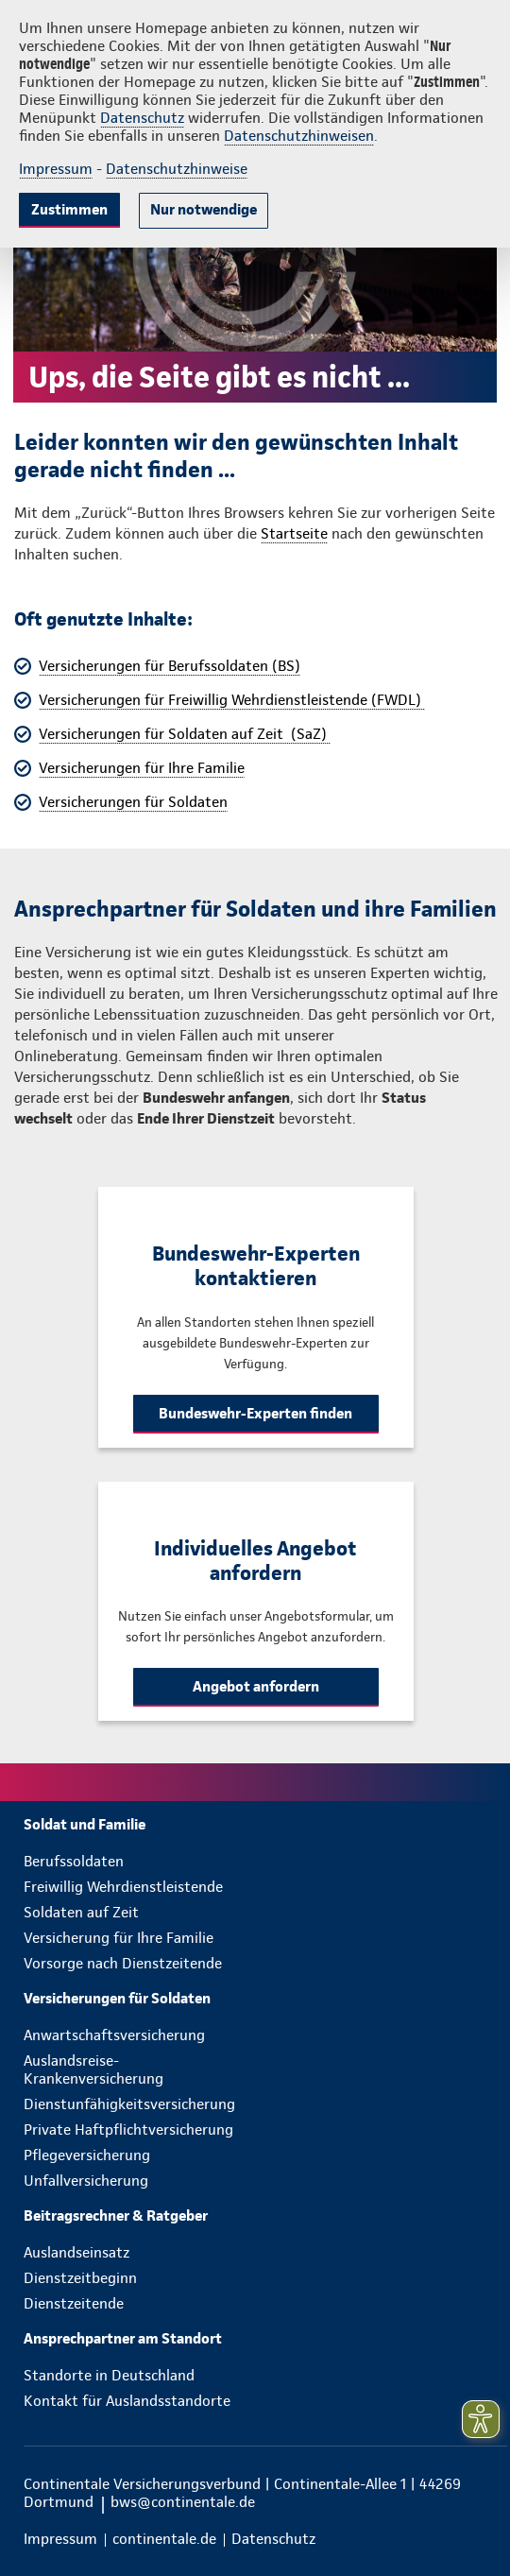 Image resolution: width=510 pixels, height=2576 pixels. Describe the element at coordinates (128, 2129) in the screenshot. I see `Private Haftpflichtversicherung [menuitem]` at that location.